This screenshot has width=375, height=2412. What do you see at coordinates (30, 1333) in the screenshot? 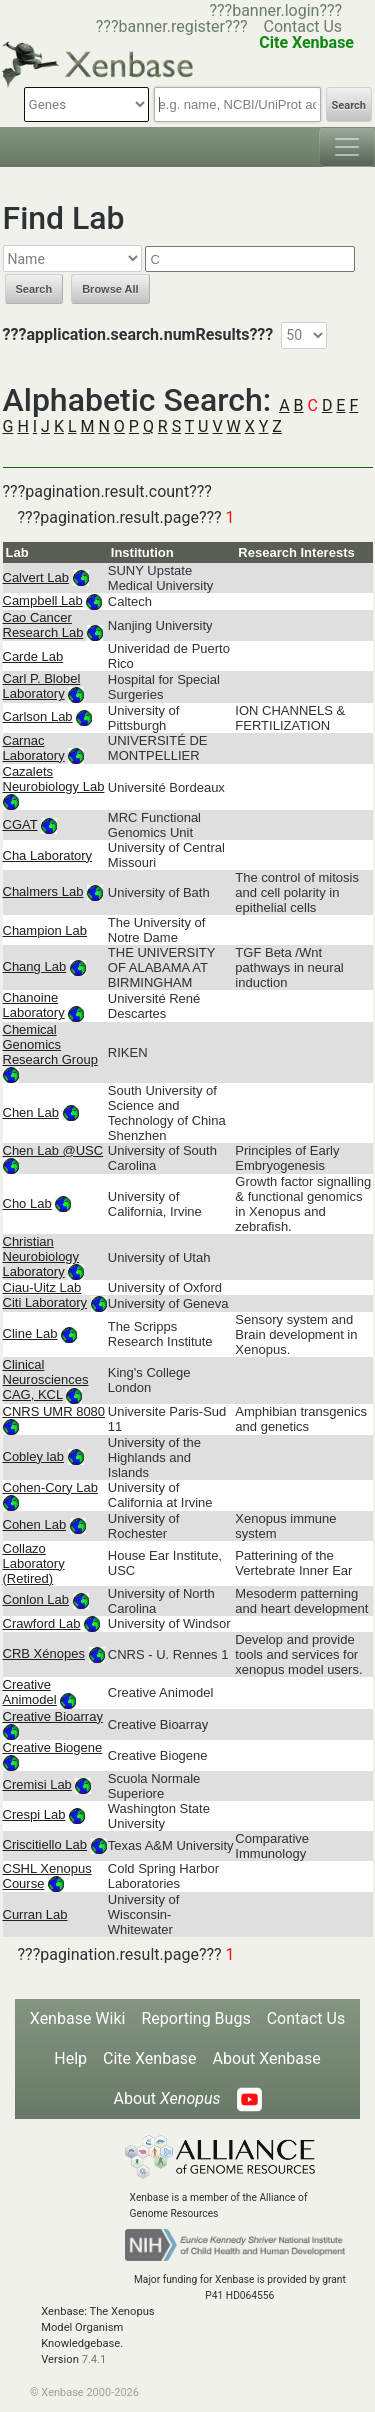
I see `Cline Lab` at bounding box center [30, 1333].